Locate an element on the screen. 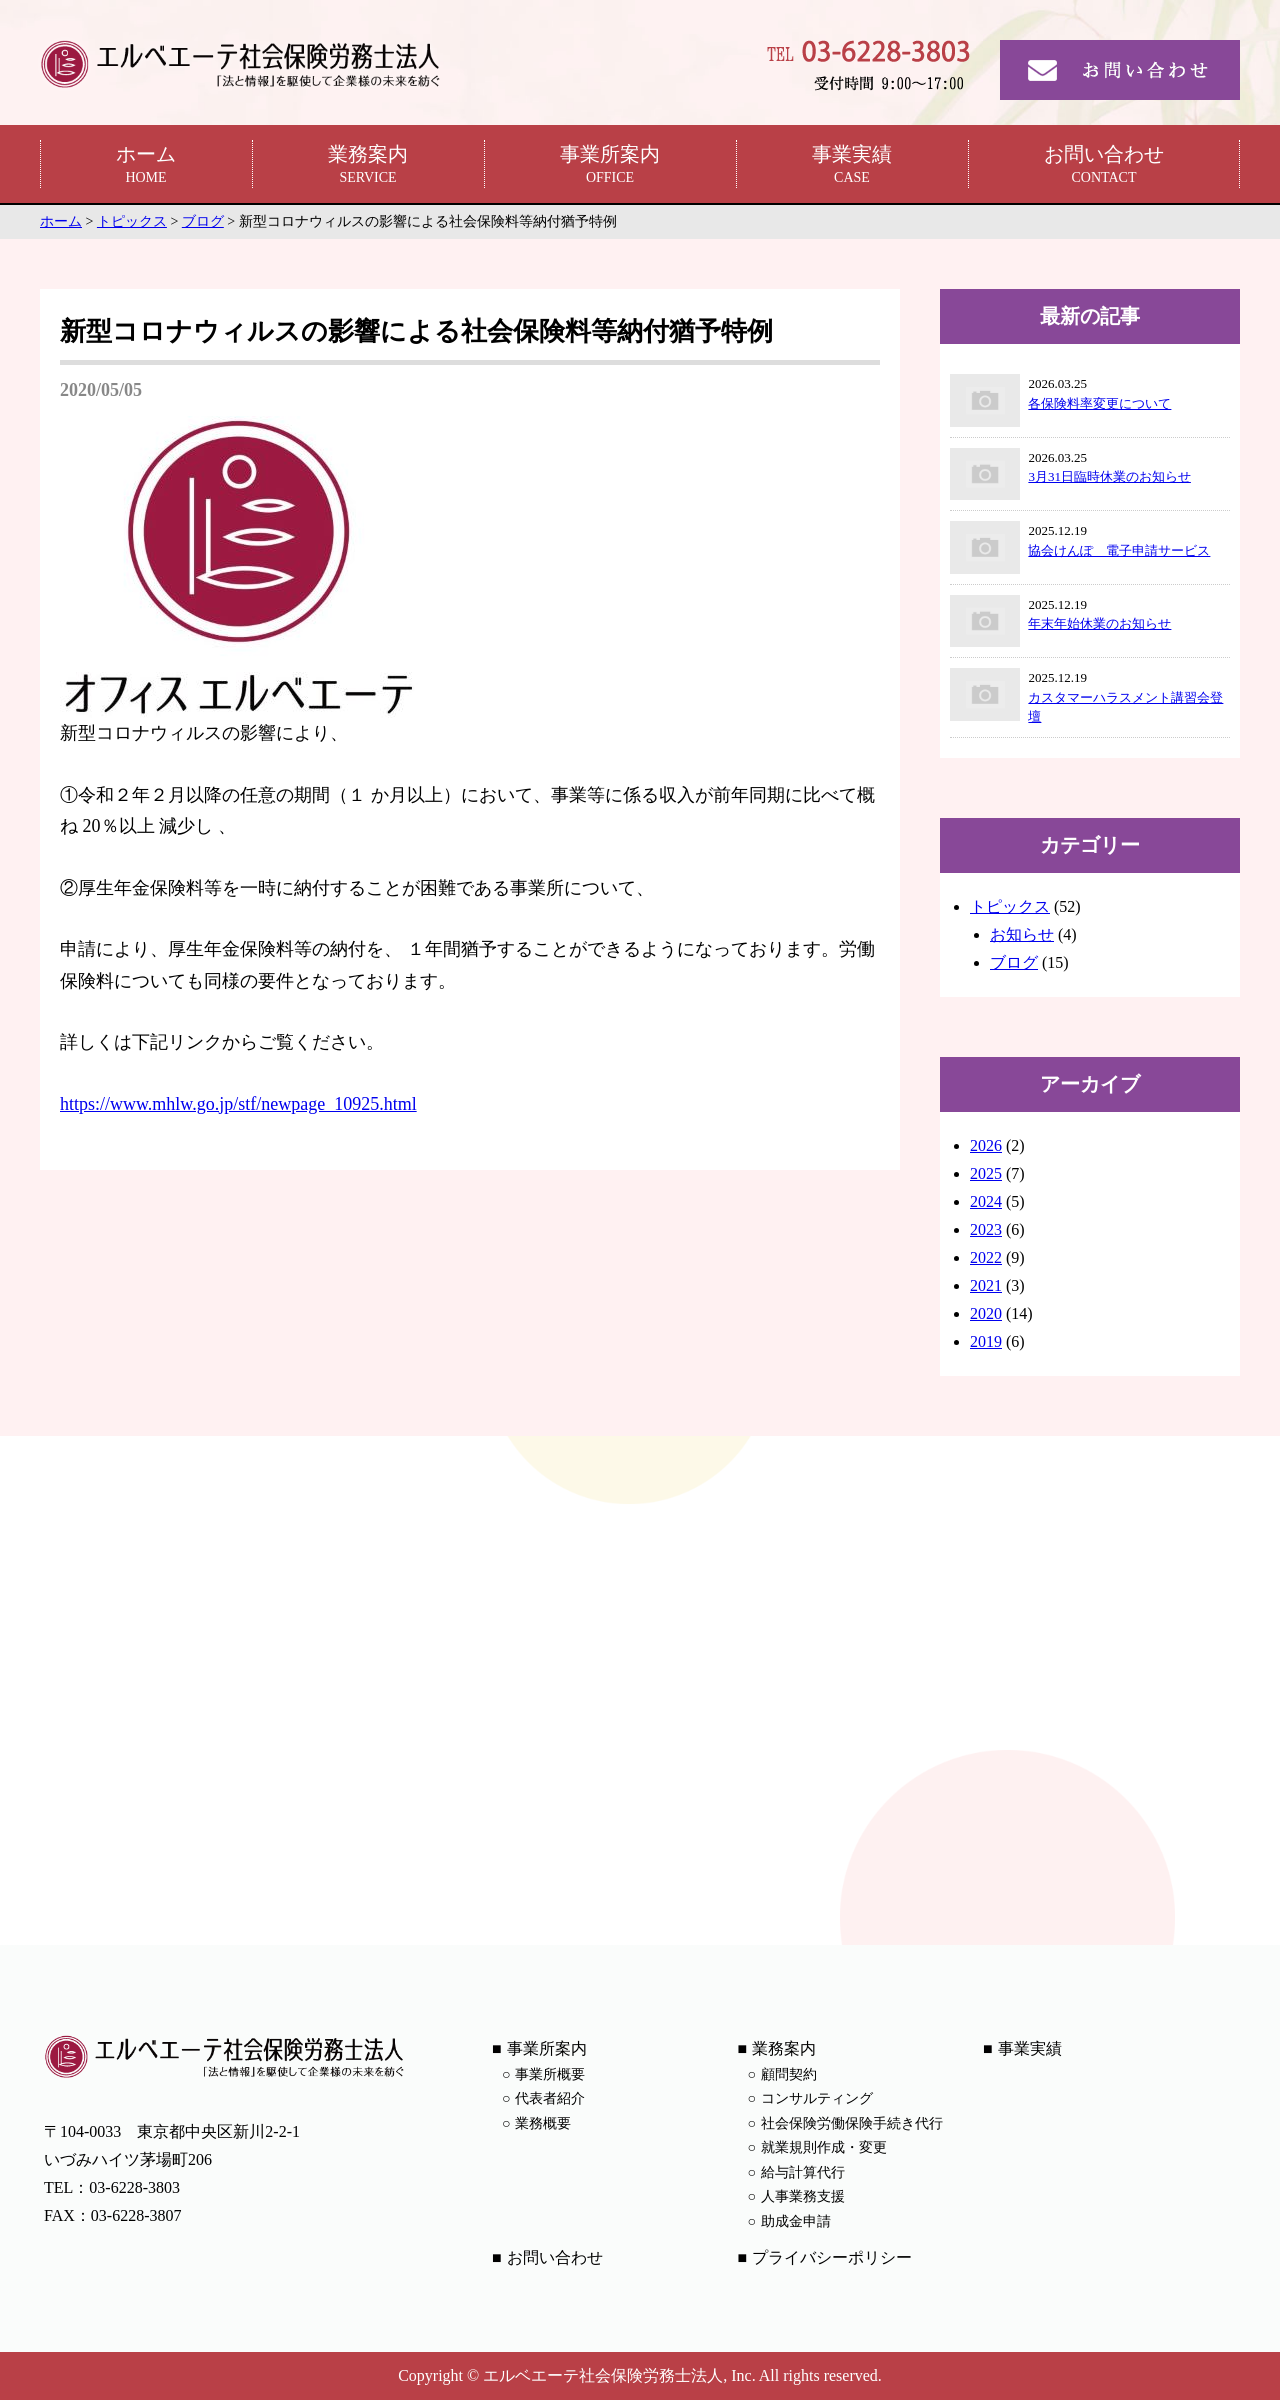 The image size is (1280, 2400). 2020 is located at coordinates (986, 1313).